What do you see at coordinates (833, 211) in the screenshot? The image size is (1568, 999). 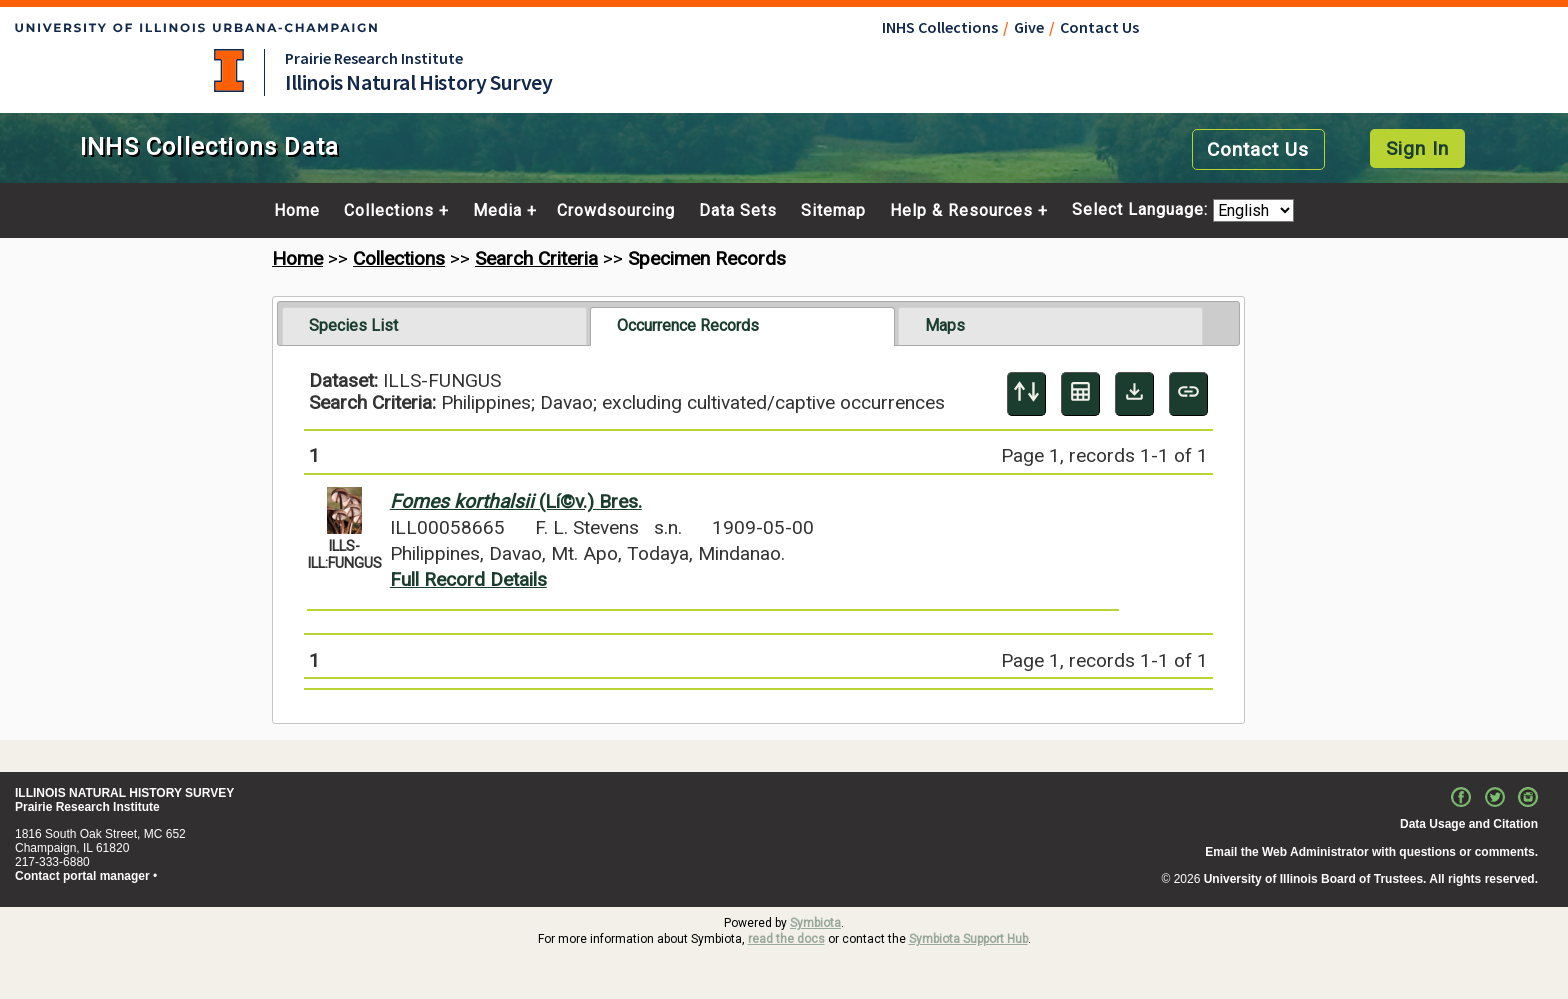 I see `Sitemap` at bounding box center [833, 211].